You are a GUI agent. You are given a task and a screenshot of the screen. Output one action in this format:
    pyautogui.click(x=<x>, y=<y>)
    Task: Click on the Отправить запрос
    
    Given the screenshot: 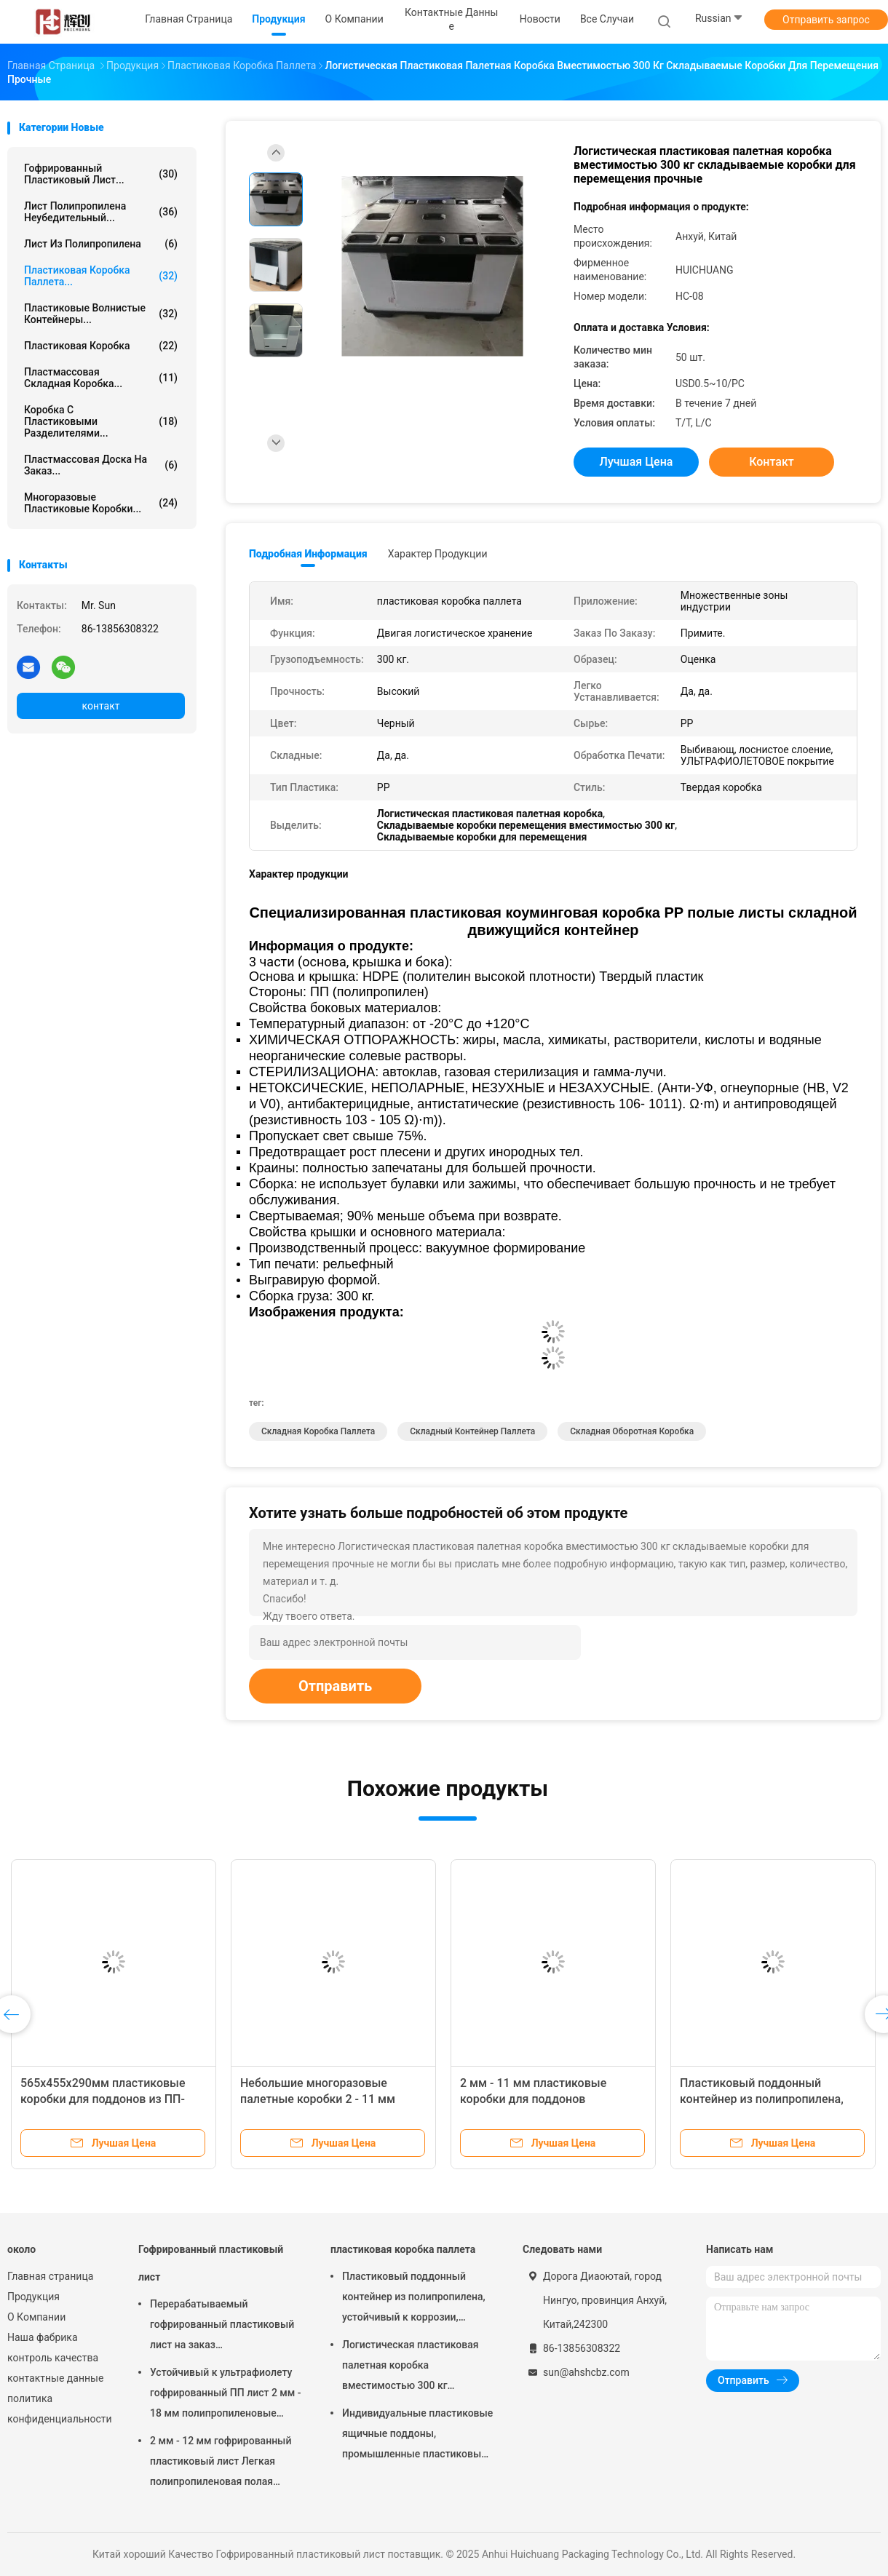 What is the action you would take?
    pyautogui.click(x=826, y=19)
    